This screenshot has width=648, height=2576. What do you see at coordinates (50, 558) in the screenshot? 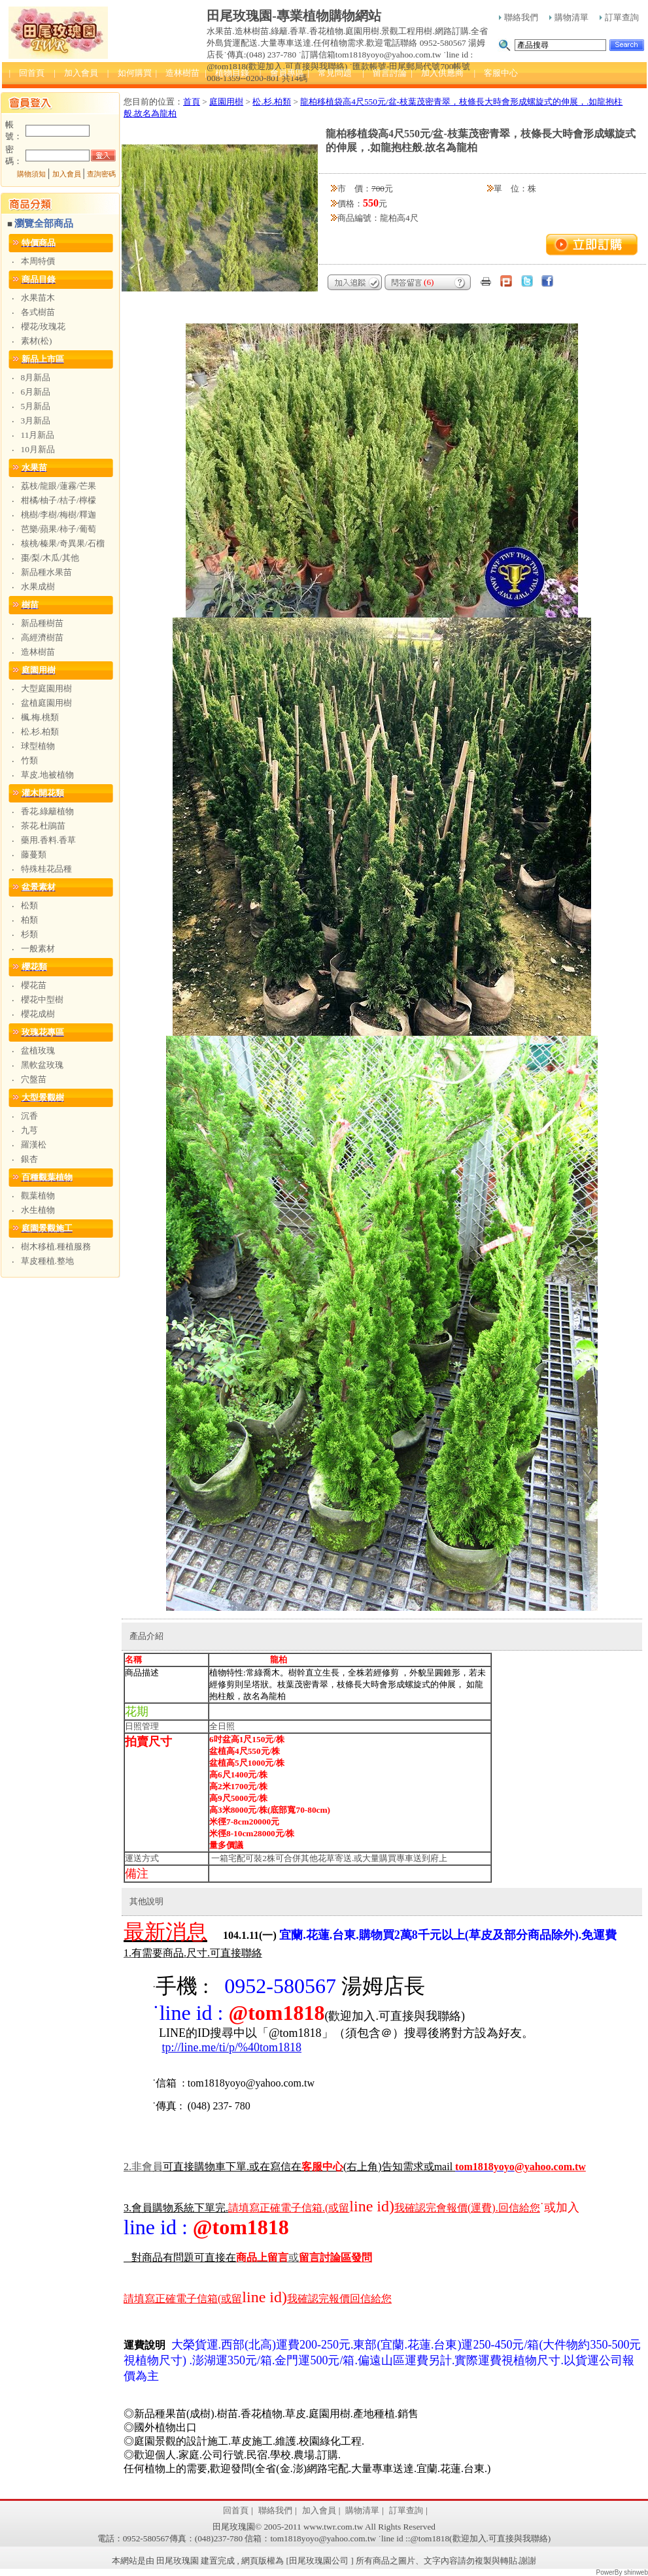
I see `棗/梨/木瓜/其他` at bounding box center [50, 558].